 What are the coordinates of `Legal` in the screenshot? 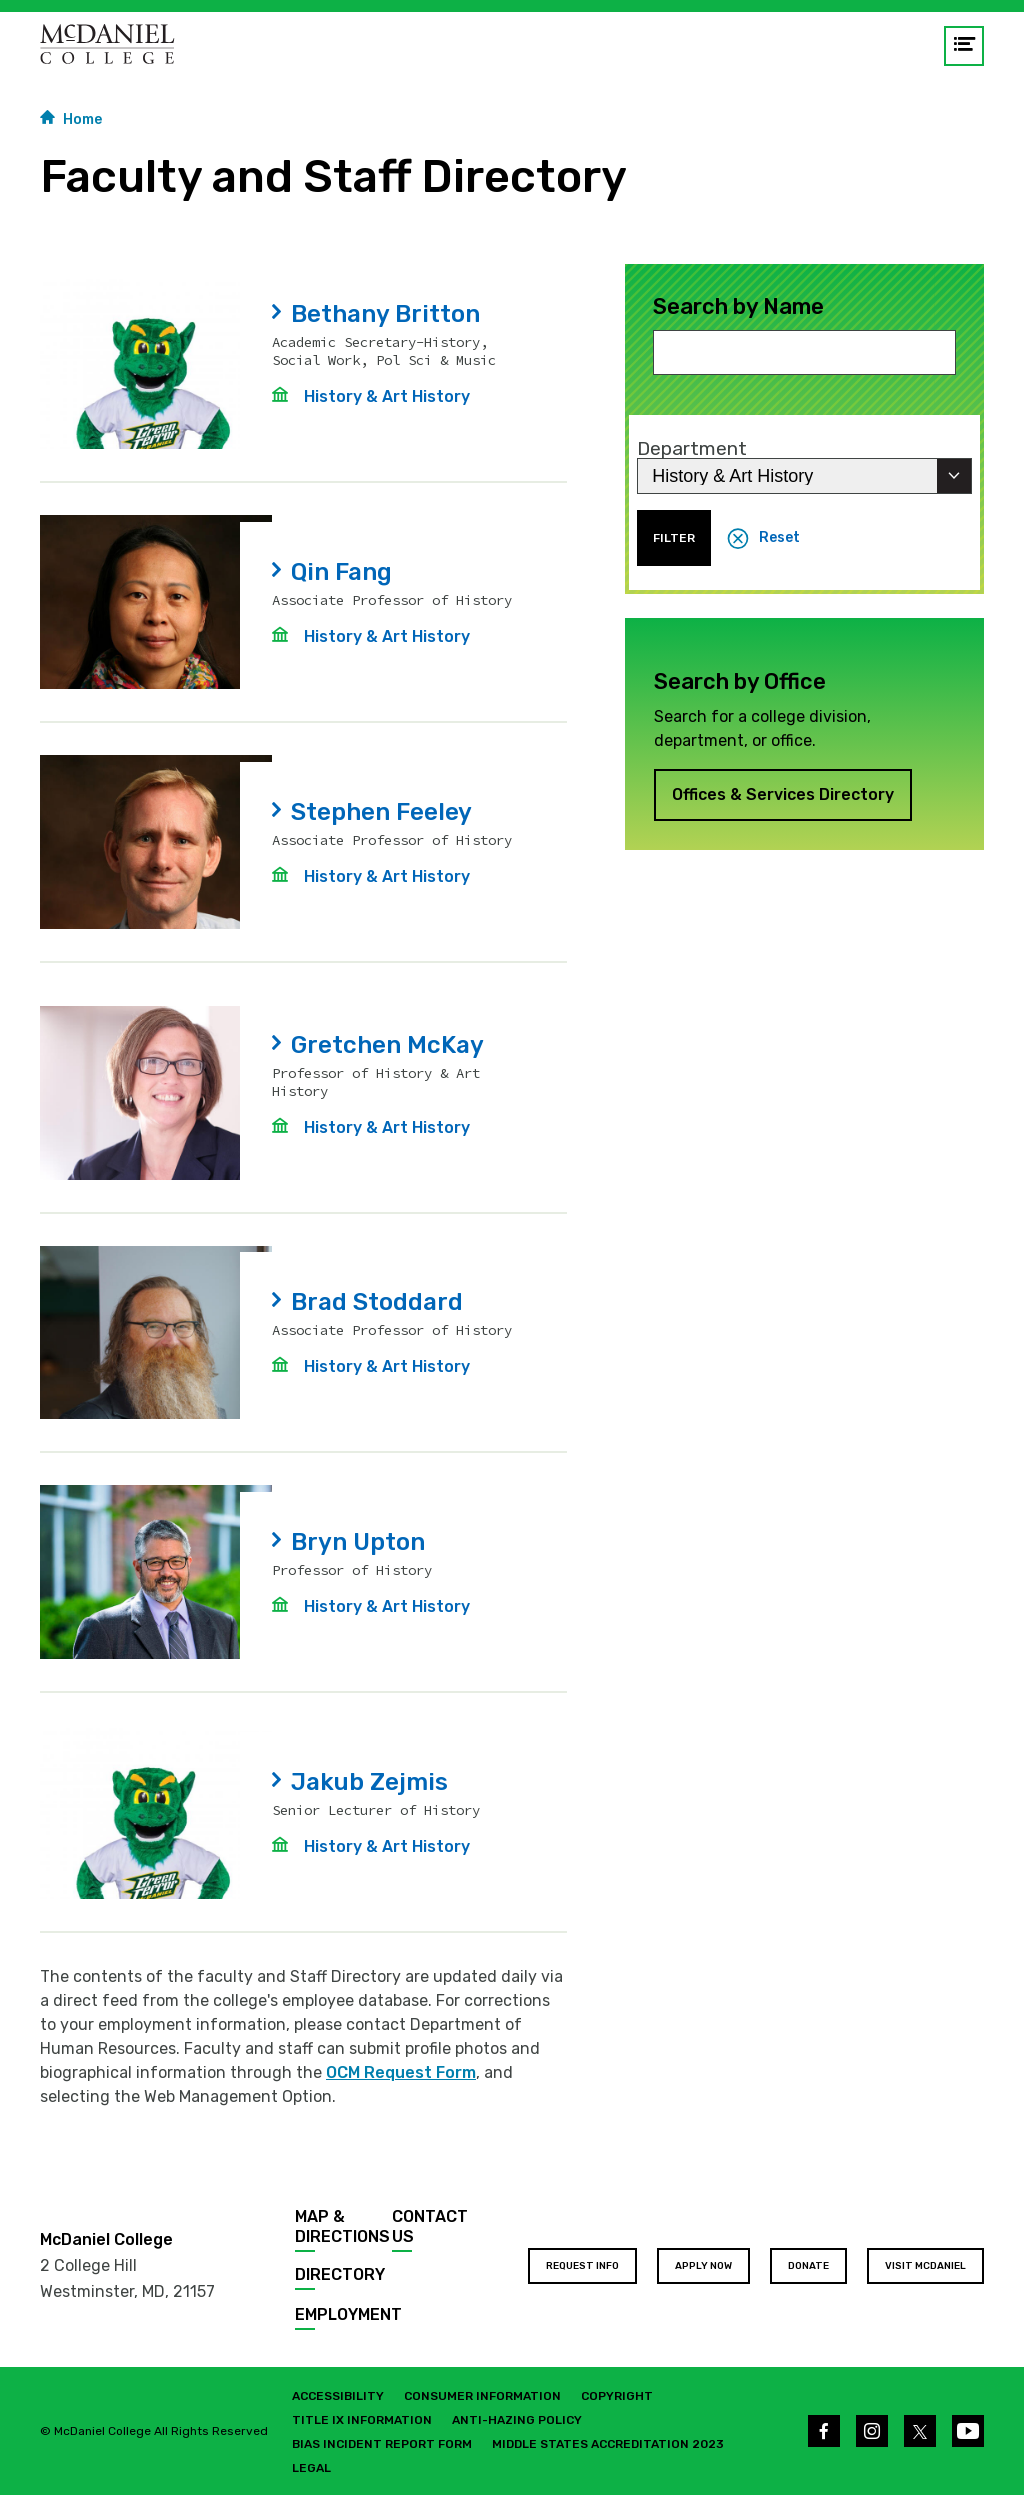 It's located at (311, 2468).